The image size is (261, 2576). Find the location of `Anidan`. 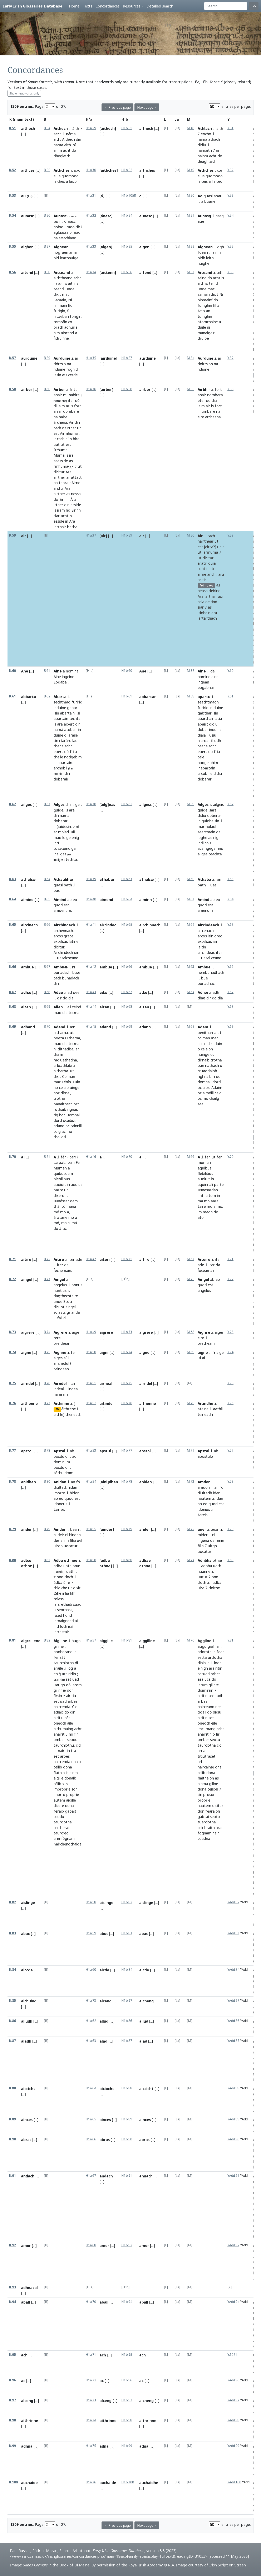

Anidan is located at coordinates (60, 1481).